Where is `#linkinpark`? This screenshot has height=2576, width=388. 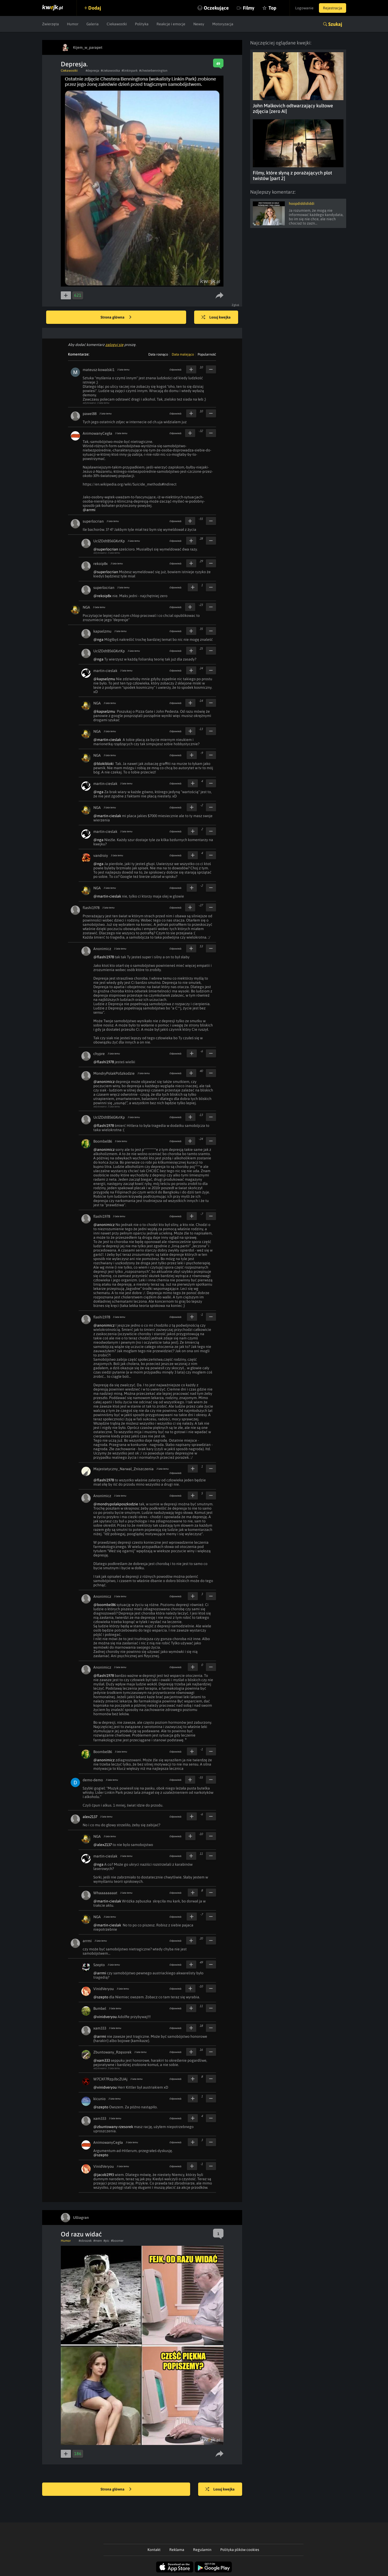 #linkinpark is located at coordinates (130, 70).